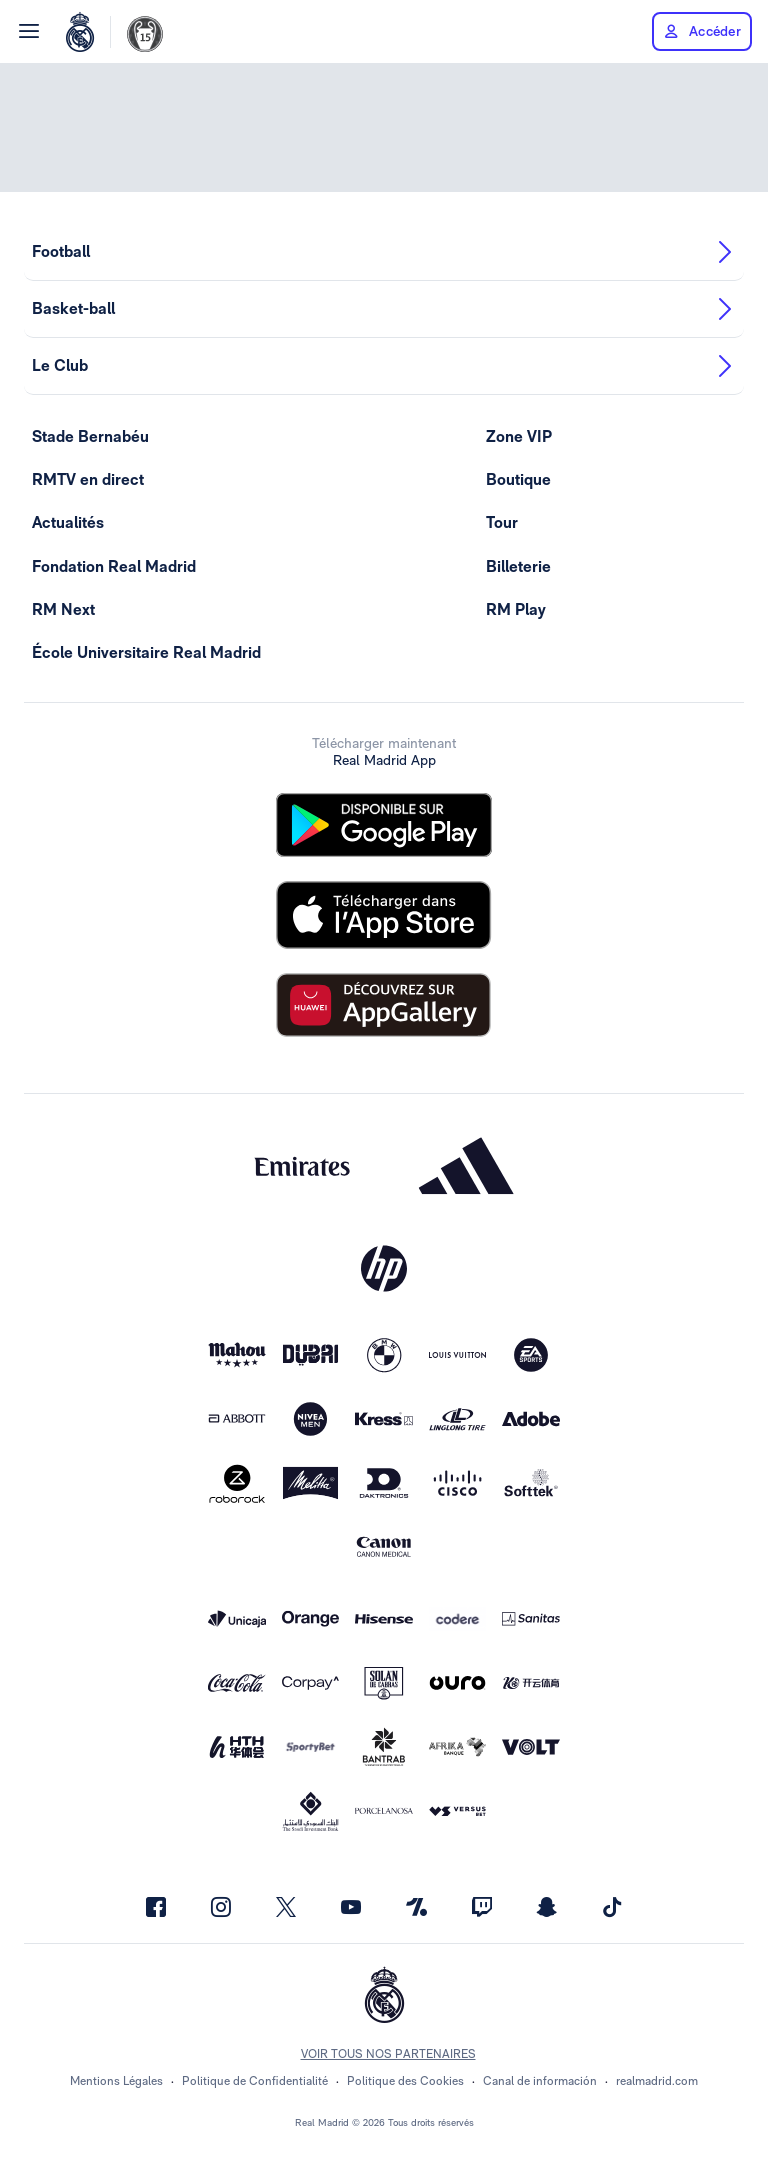  What do you see at coordinates (384, 309) in the screenshot?
I see `Basket-ball` at bounding box center [384, 309].